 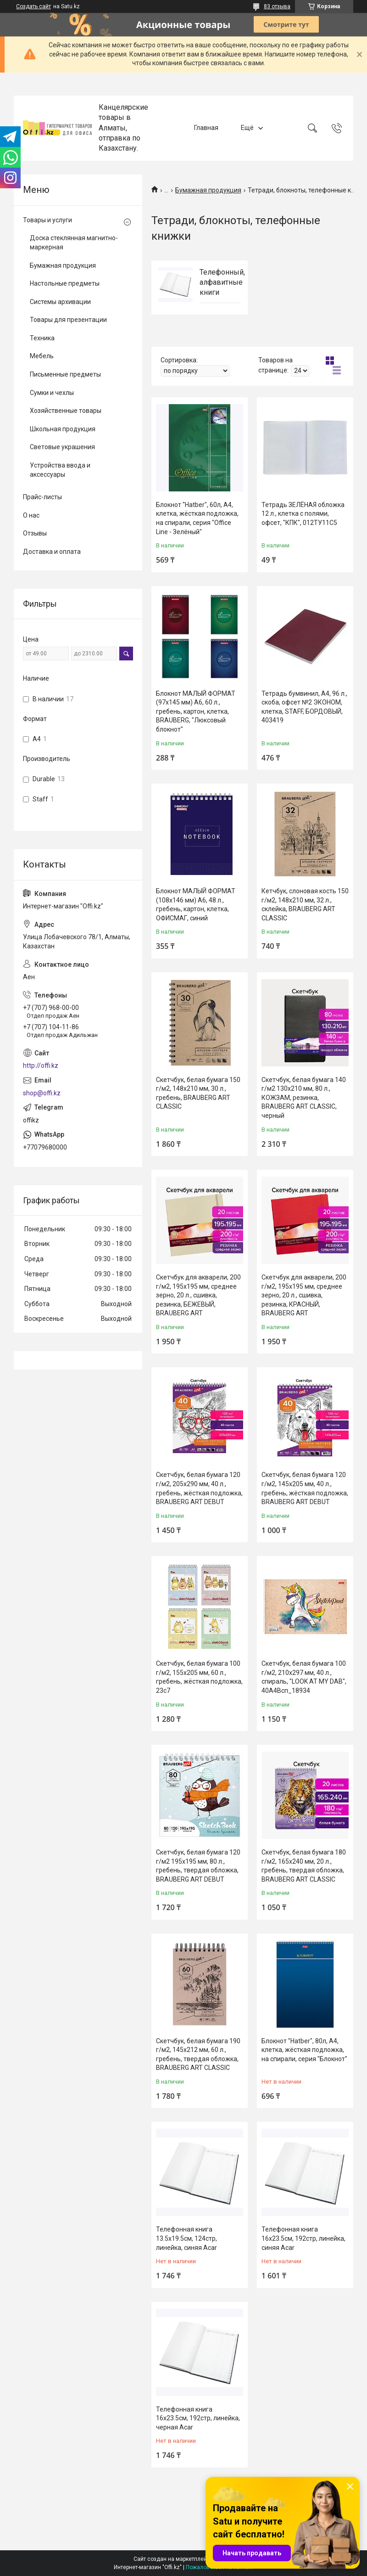 What do you see at coordinates (35, 533) in the screenshot?
I see `Отзывы` at bounding box center [35, 533].